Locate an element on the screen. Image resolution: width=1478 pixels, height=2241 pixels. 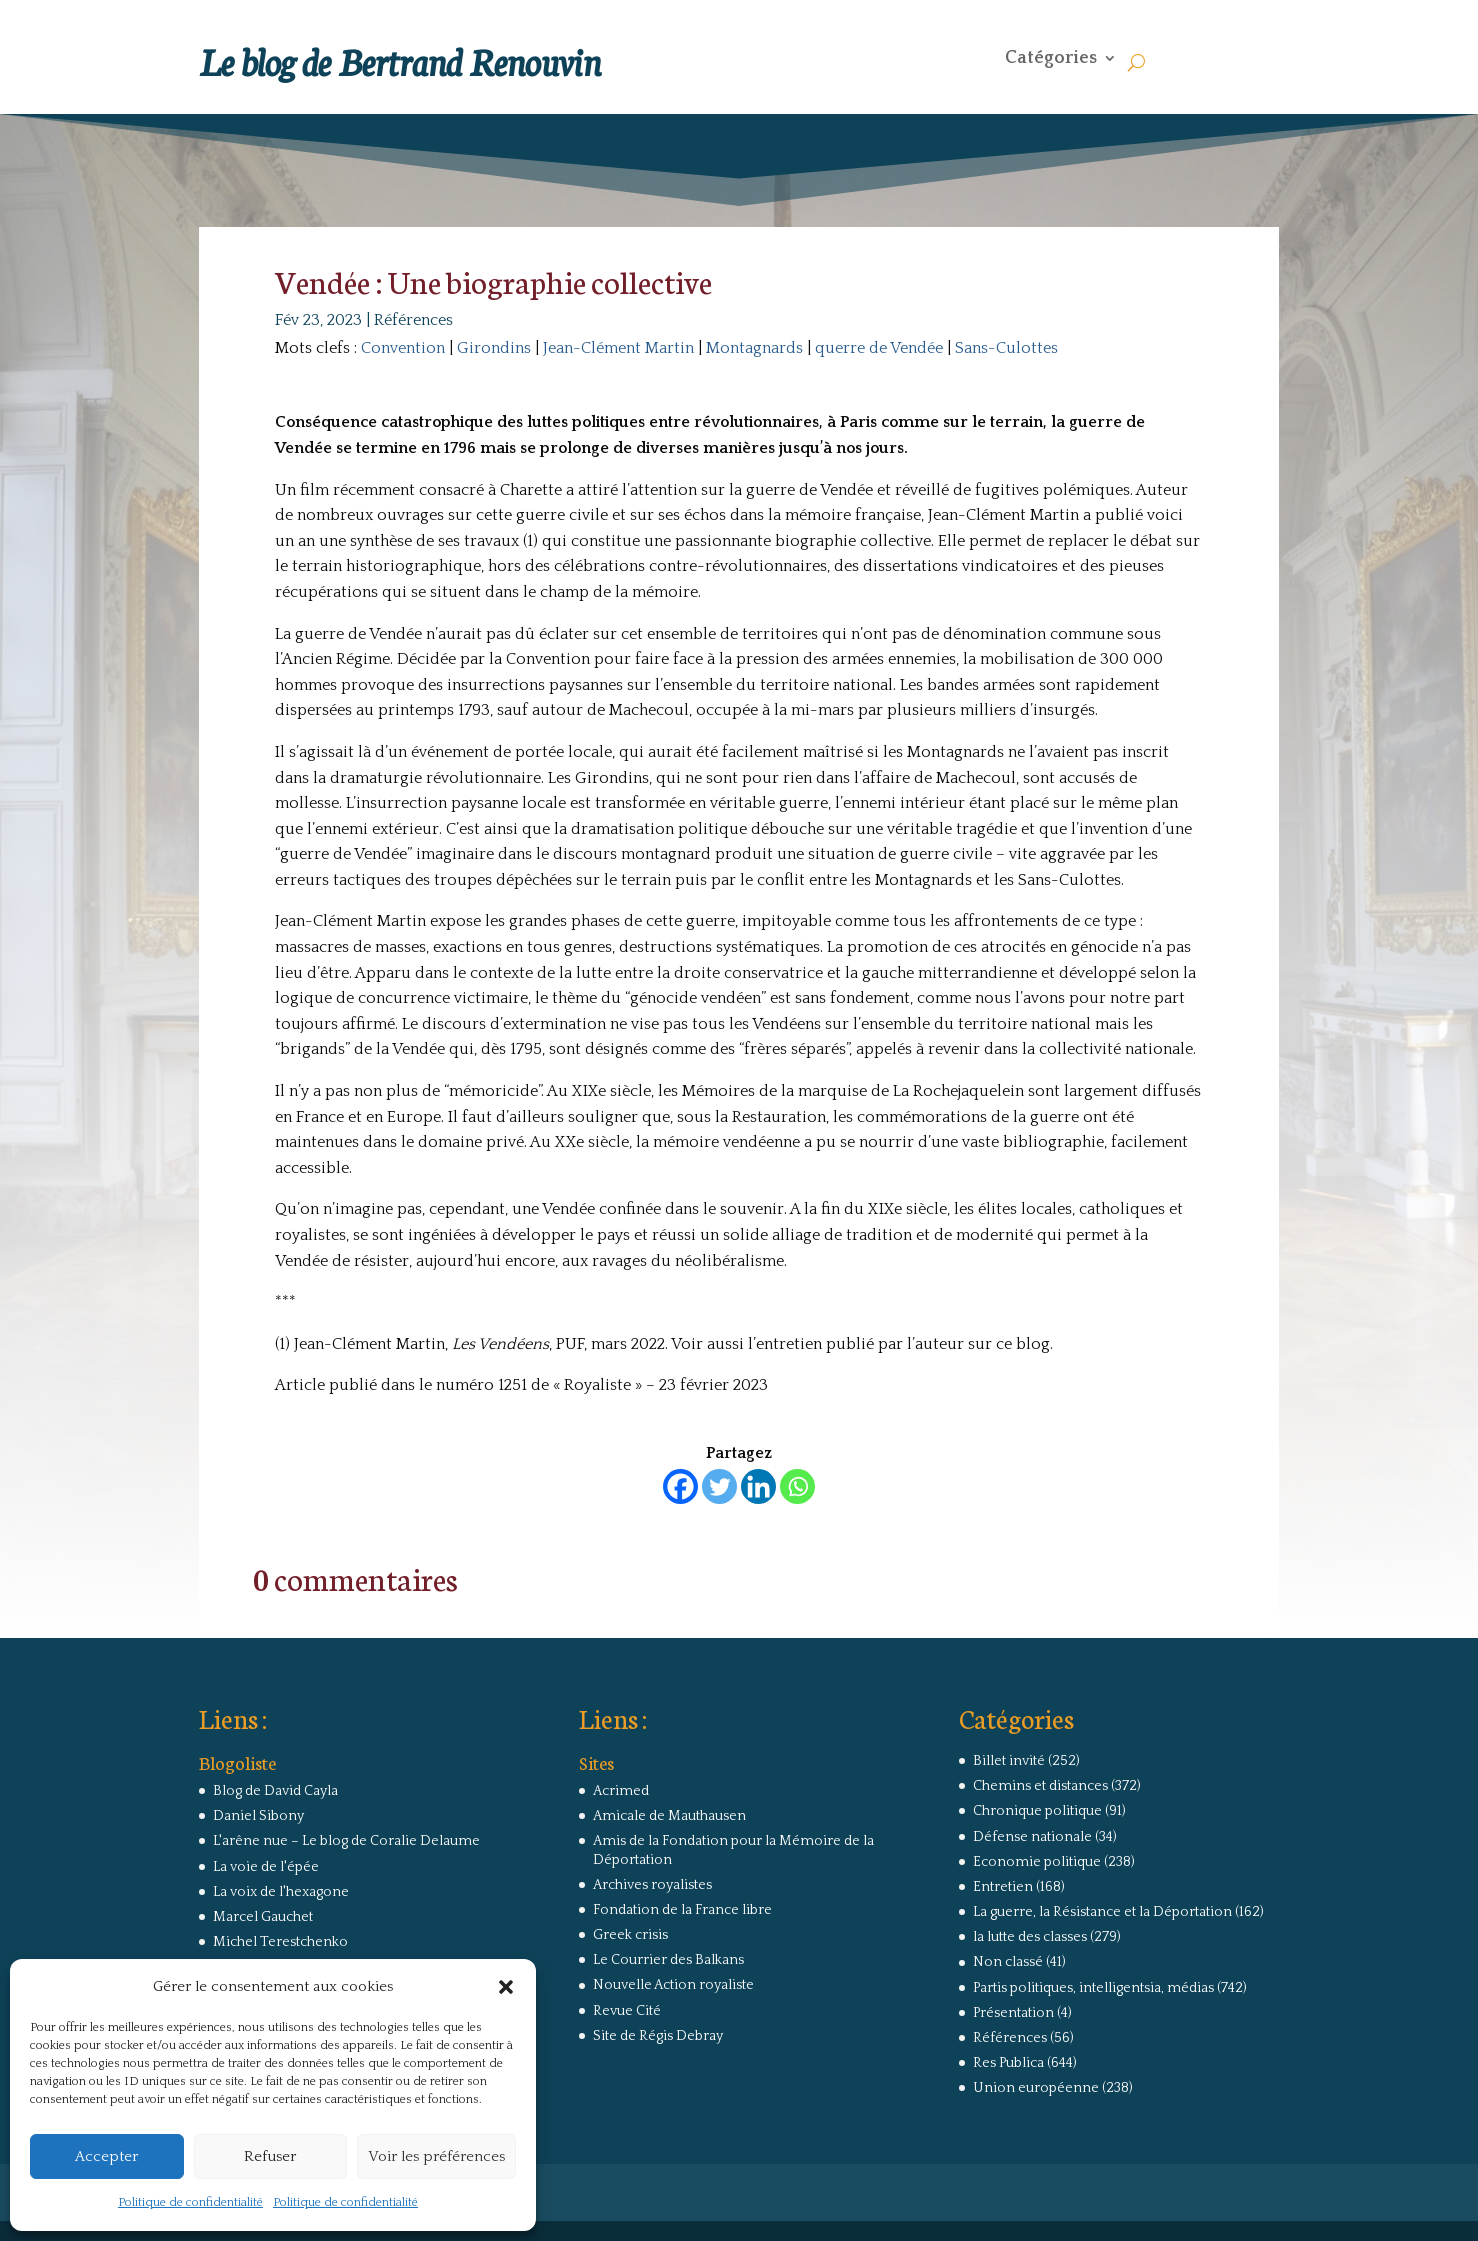
querre de Vendée is located at coordinates (879, 348).